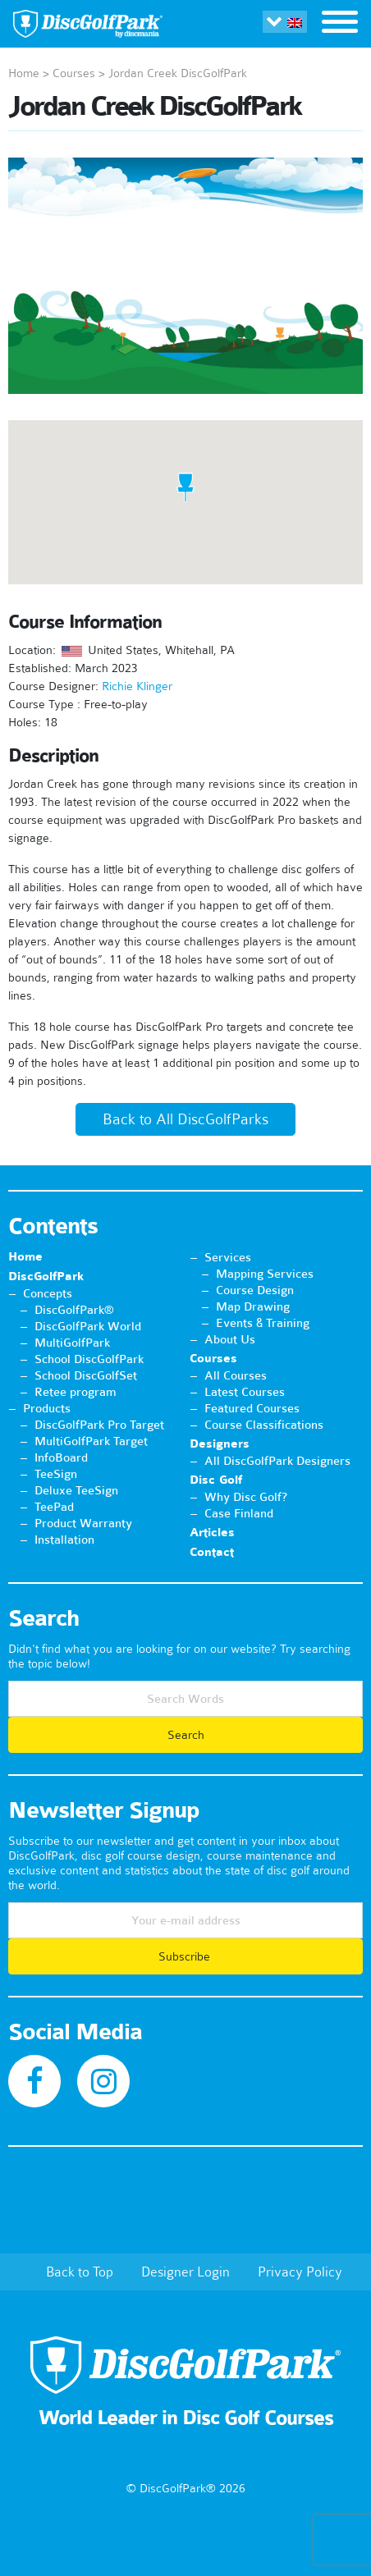 Image resolution: width=371 pixels, height=2576 pixels. What do you see at coordinates (55, 1473) in the screenshot?
I see `TeeSign` at bounding box center [55, 1473].